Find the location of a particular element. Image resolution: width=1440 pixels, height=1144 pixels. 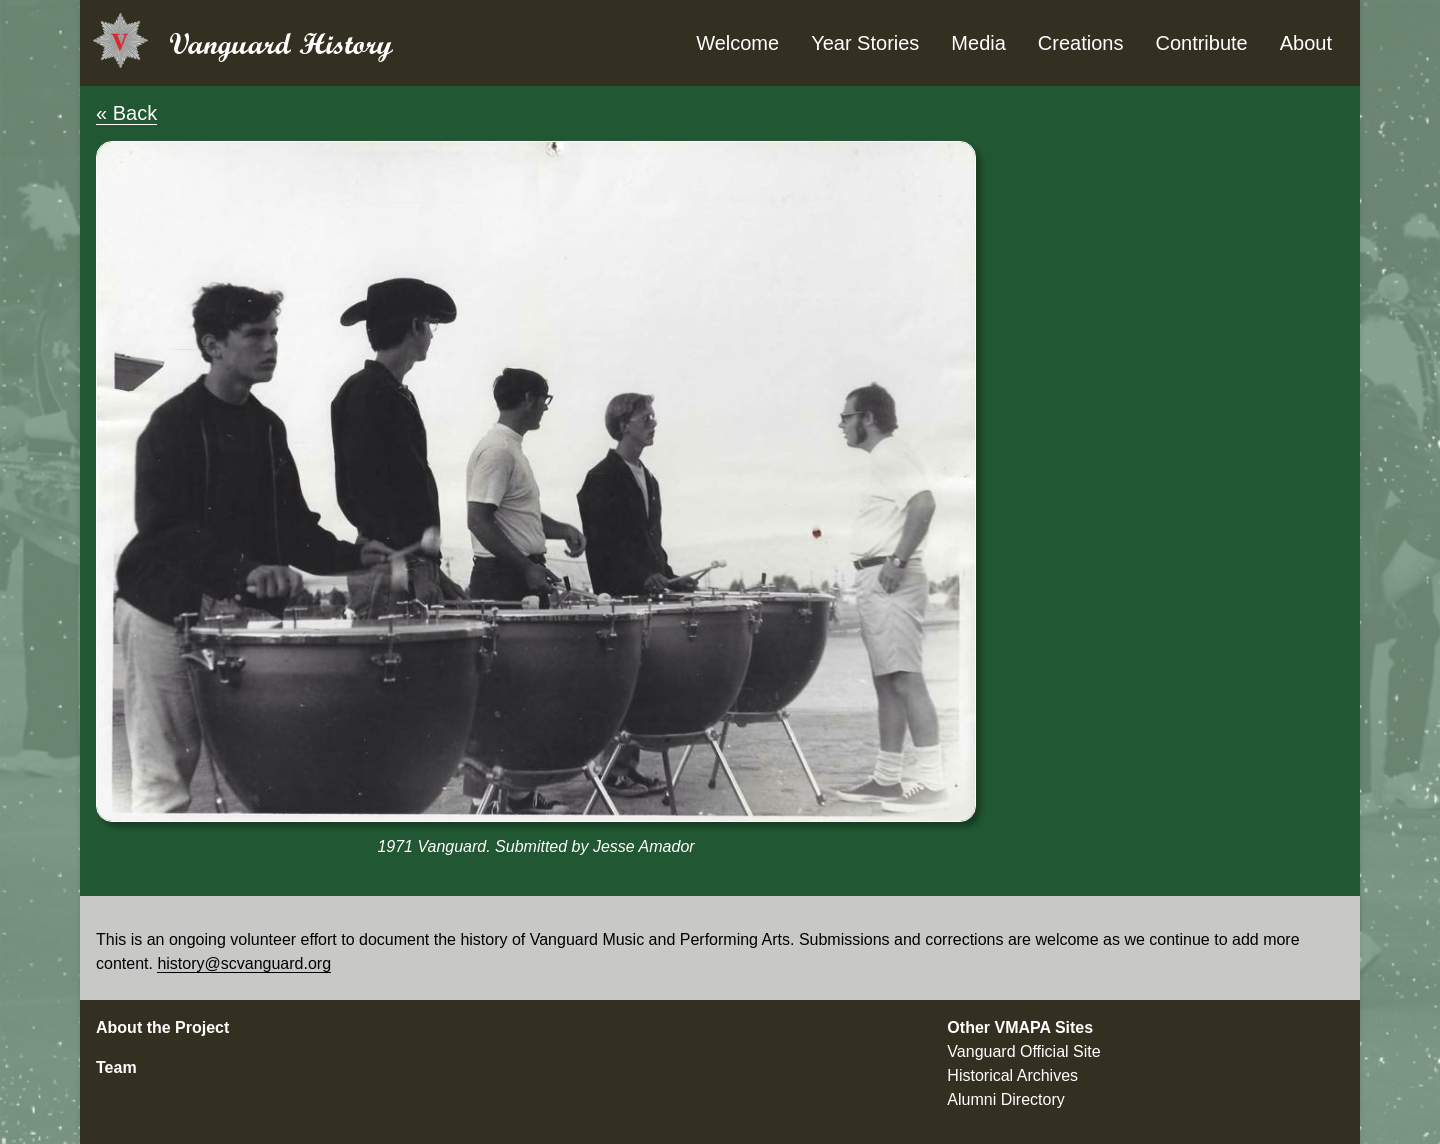

About the Project is located at coordinates (162, 1027).